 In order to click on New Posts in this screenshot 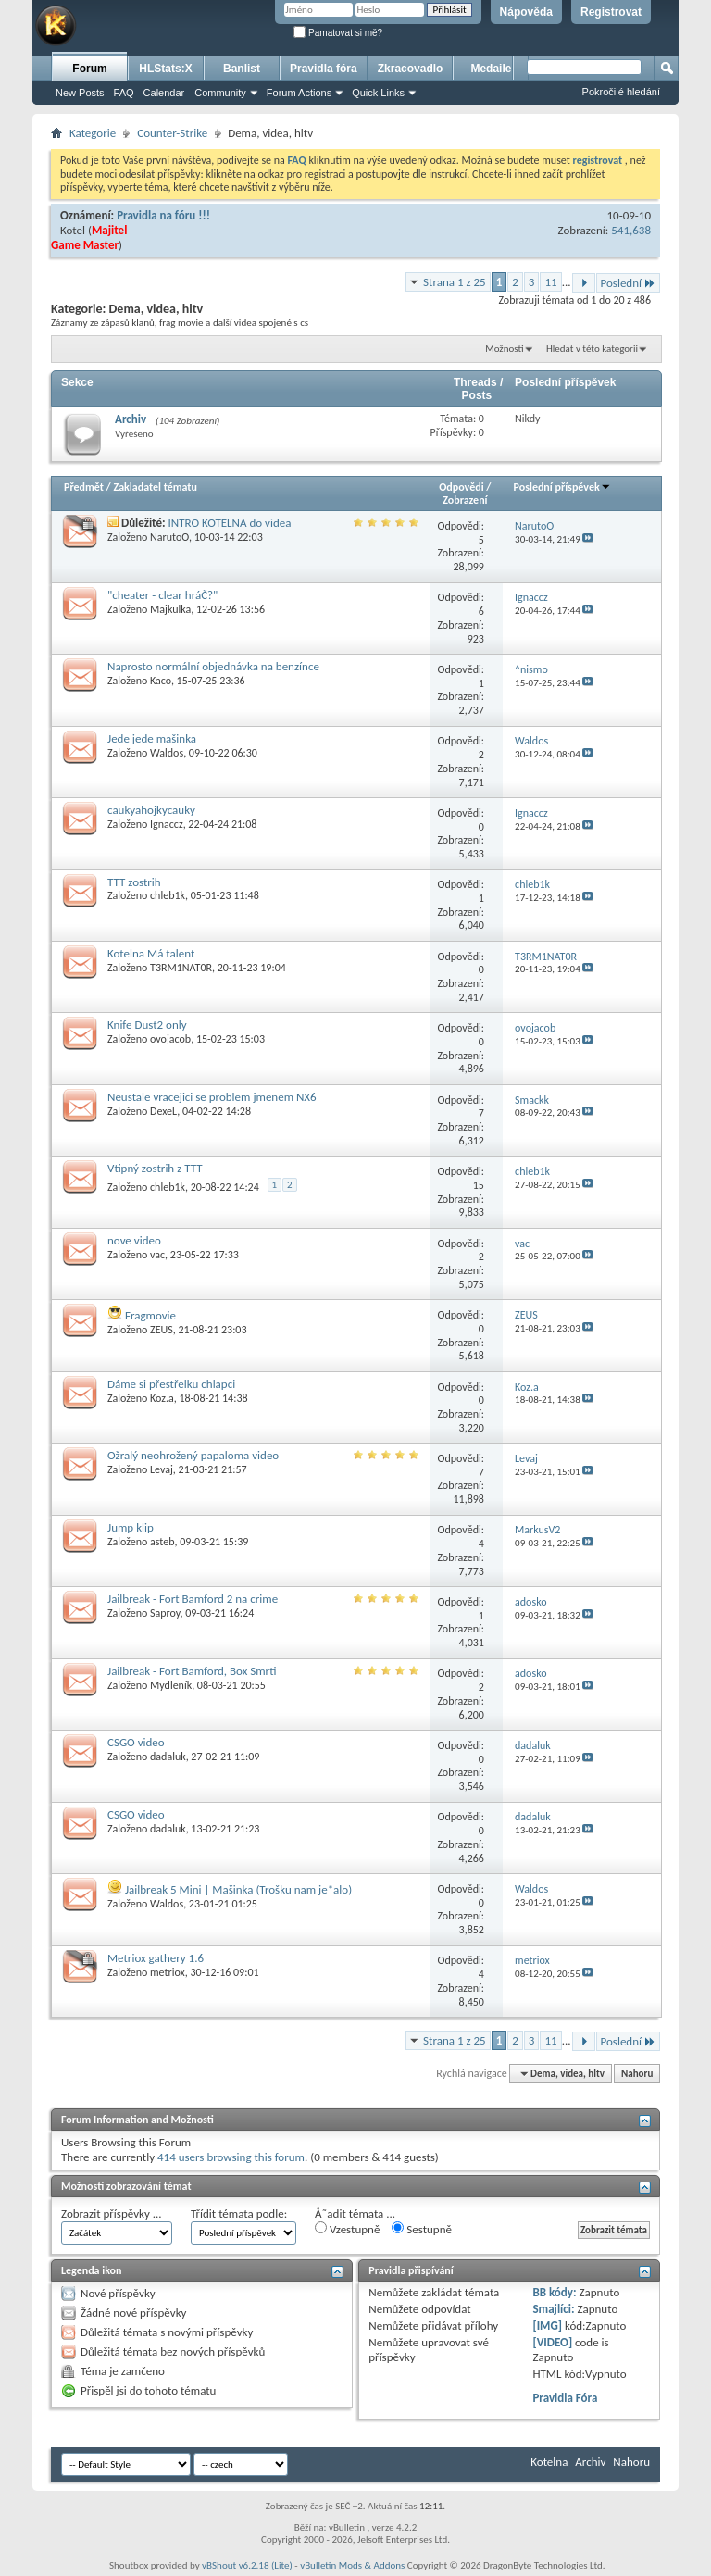, I will do `click(80, 92)`.